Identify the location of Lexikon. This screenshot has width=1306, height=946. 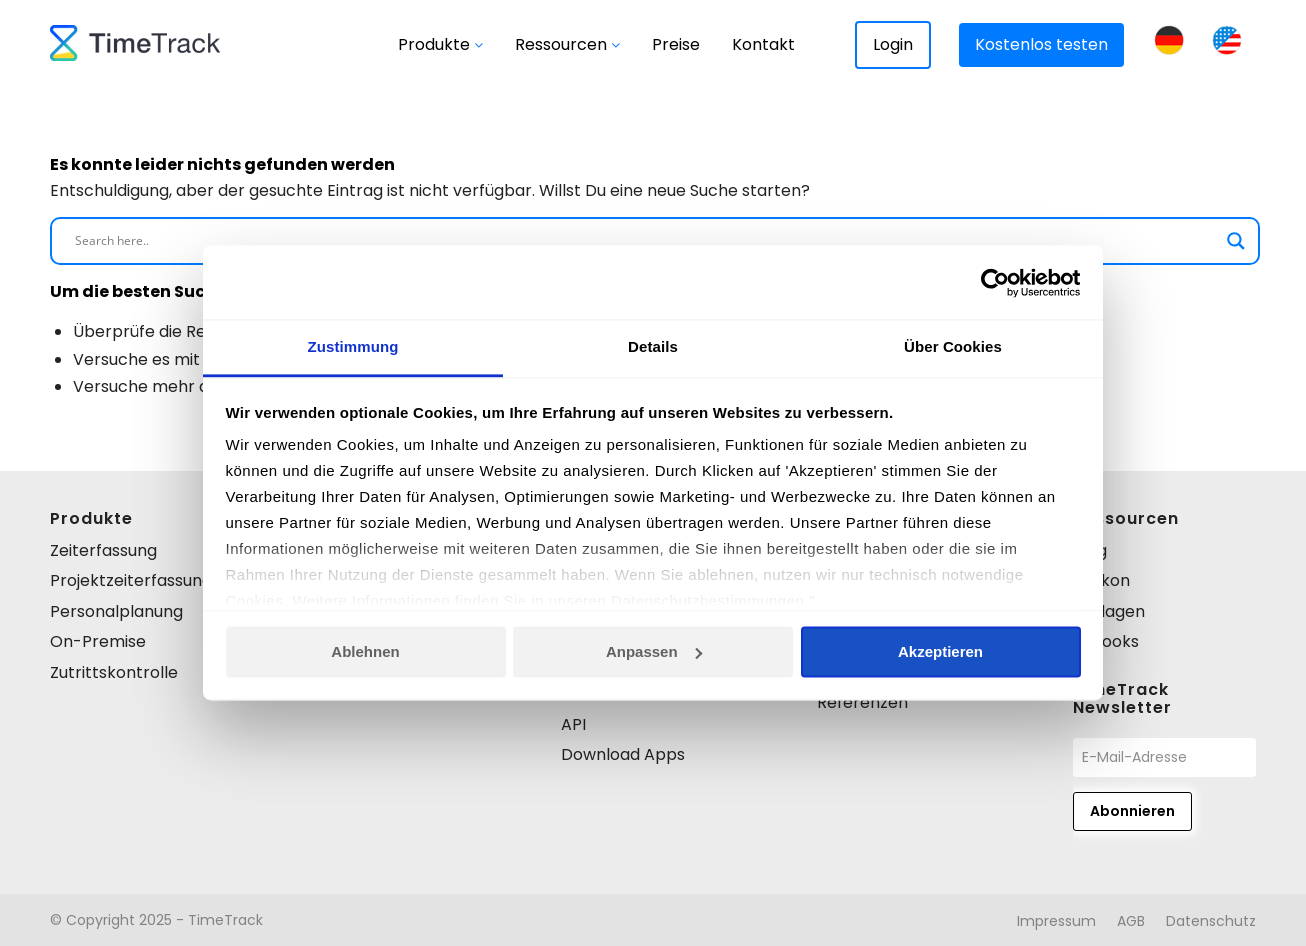
(1101, 580).